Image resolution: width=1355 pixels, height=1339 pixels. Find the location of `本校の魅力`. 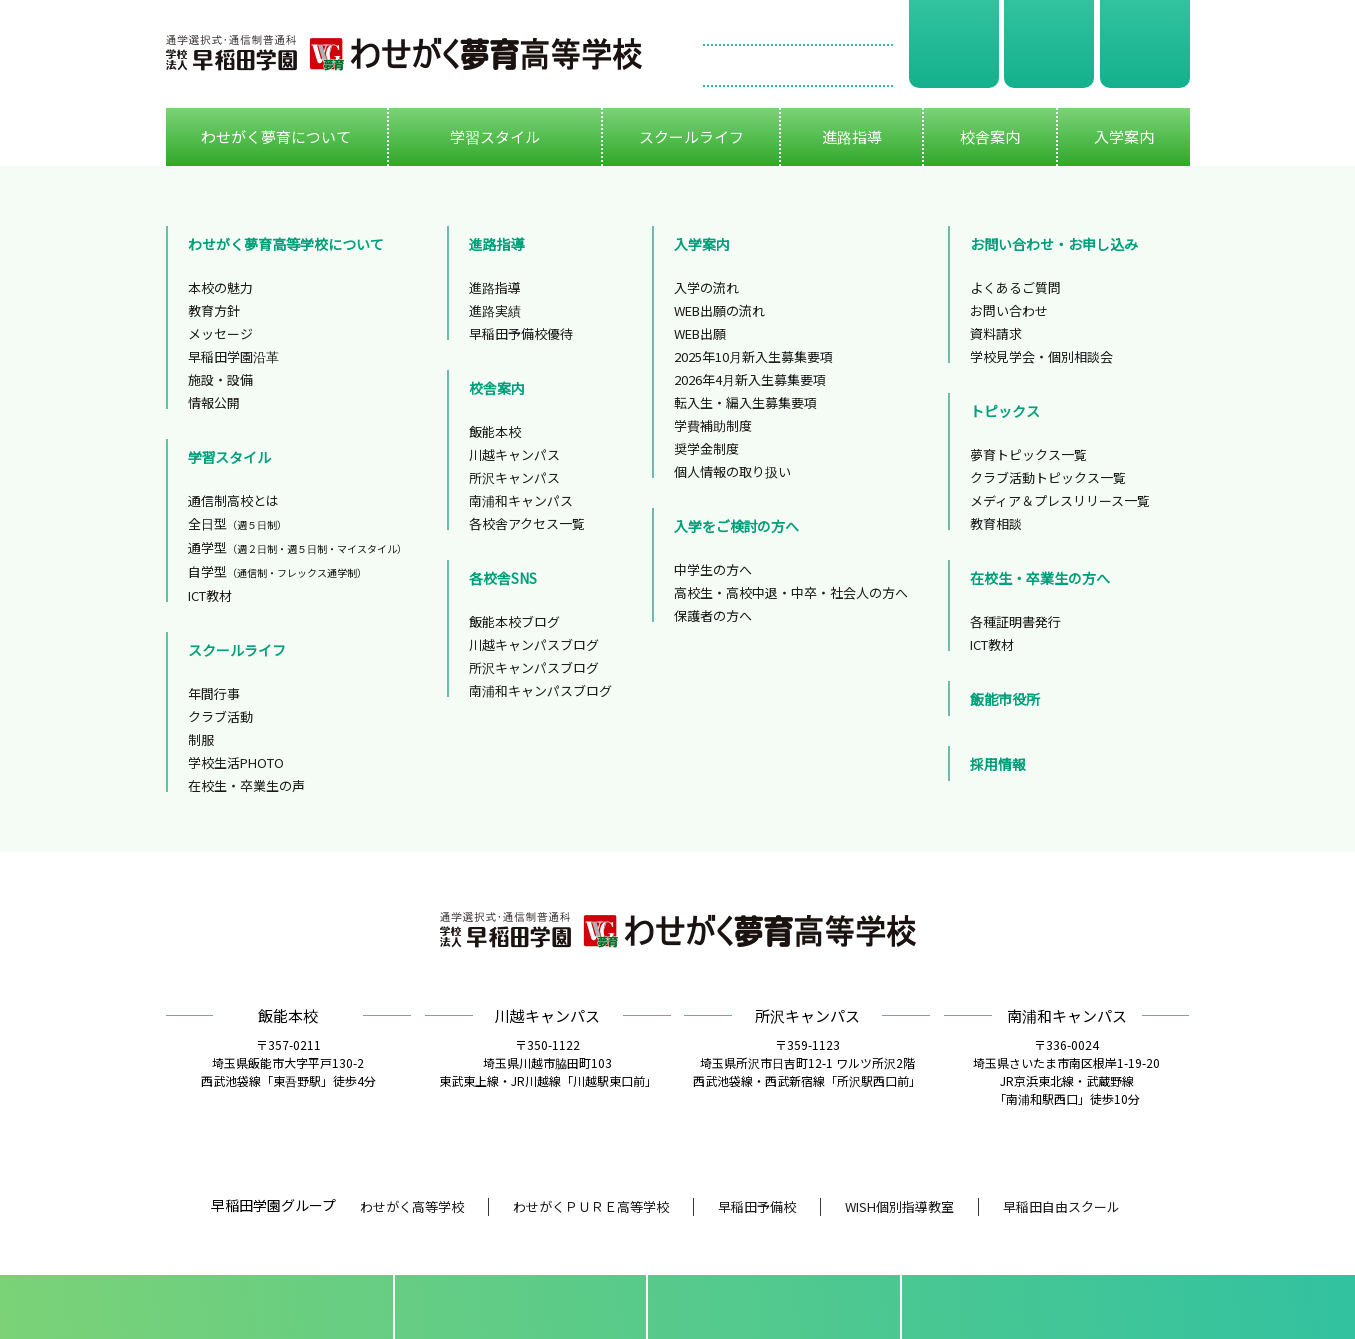

本校の魅力 is located at coordinates (220, 287).